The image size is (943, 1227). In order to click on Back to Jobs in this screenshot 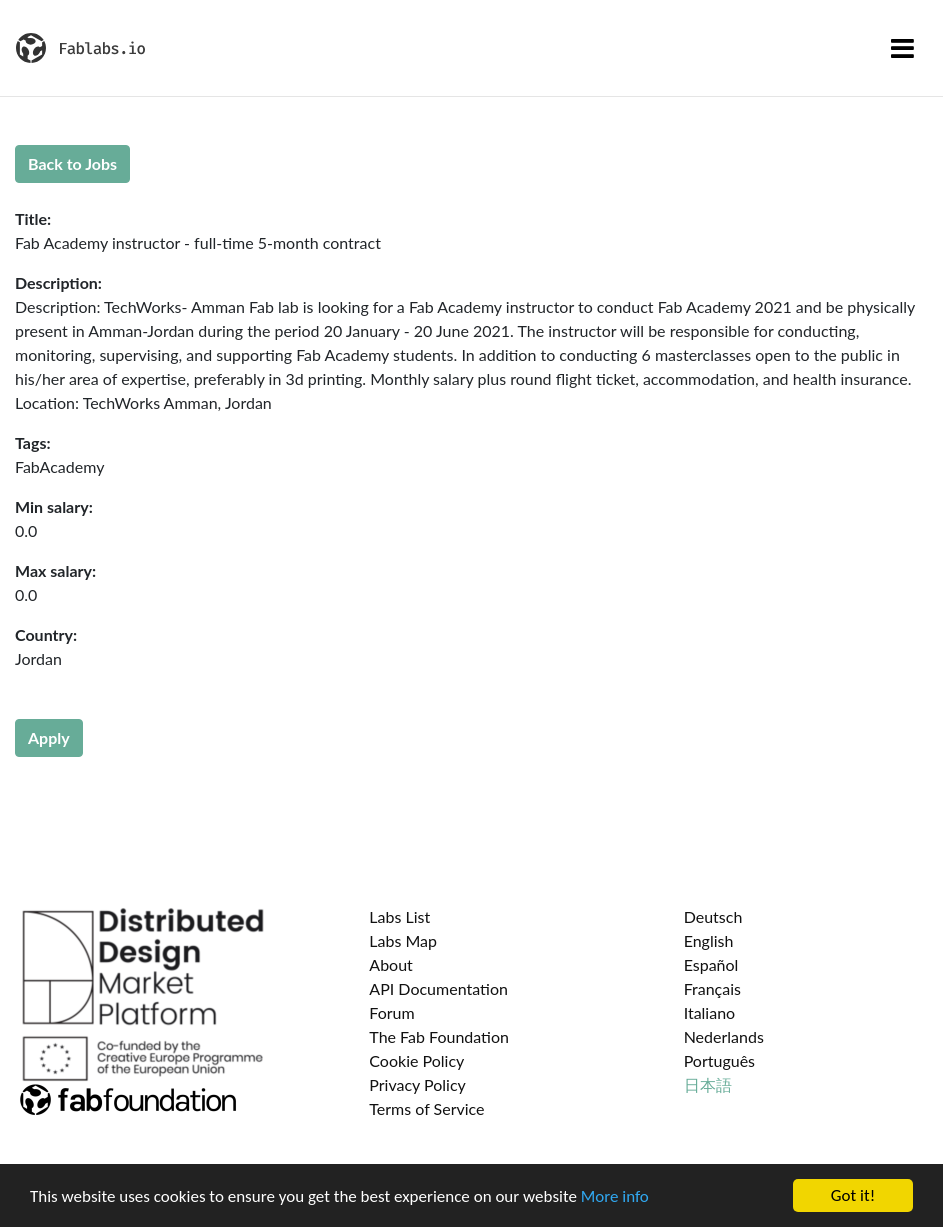, I will do `click(72, 163)`.